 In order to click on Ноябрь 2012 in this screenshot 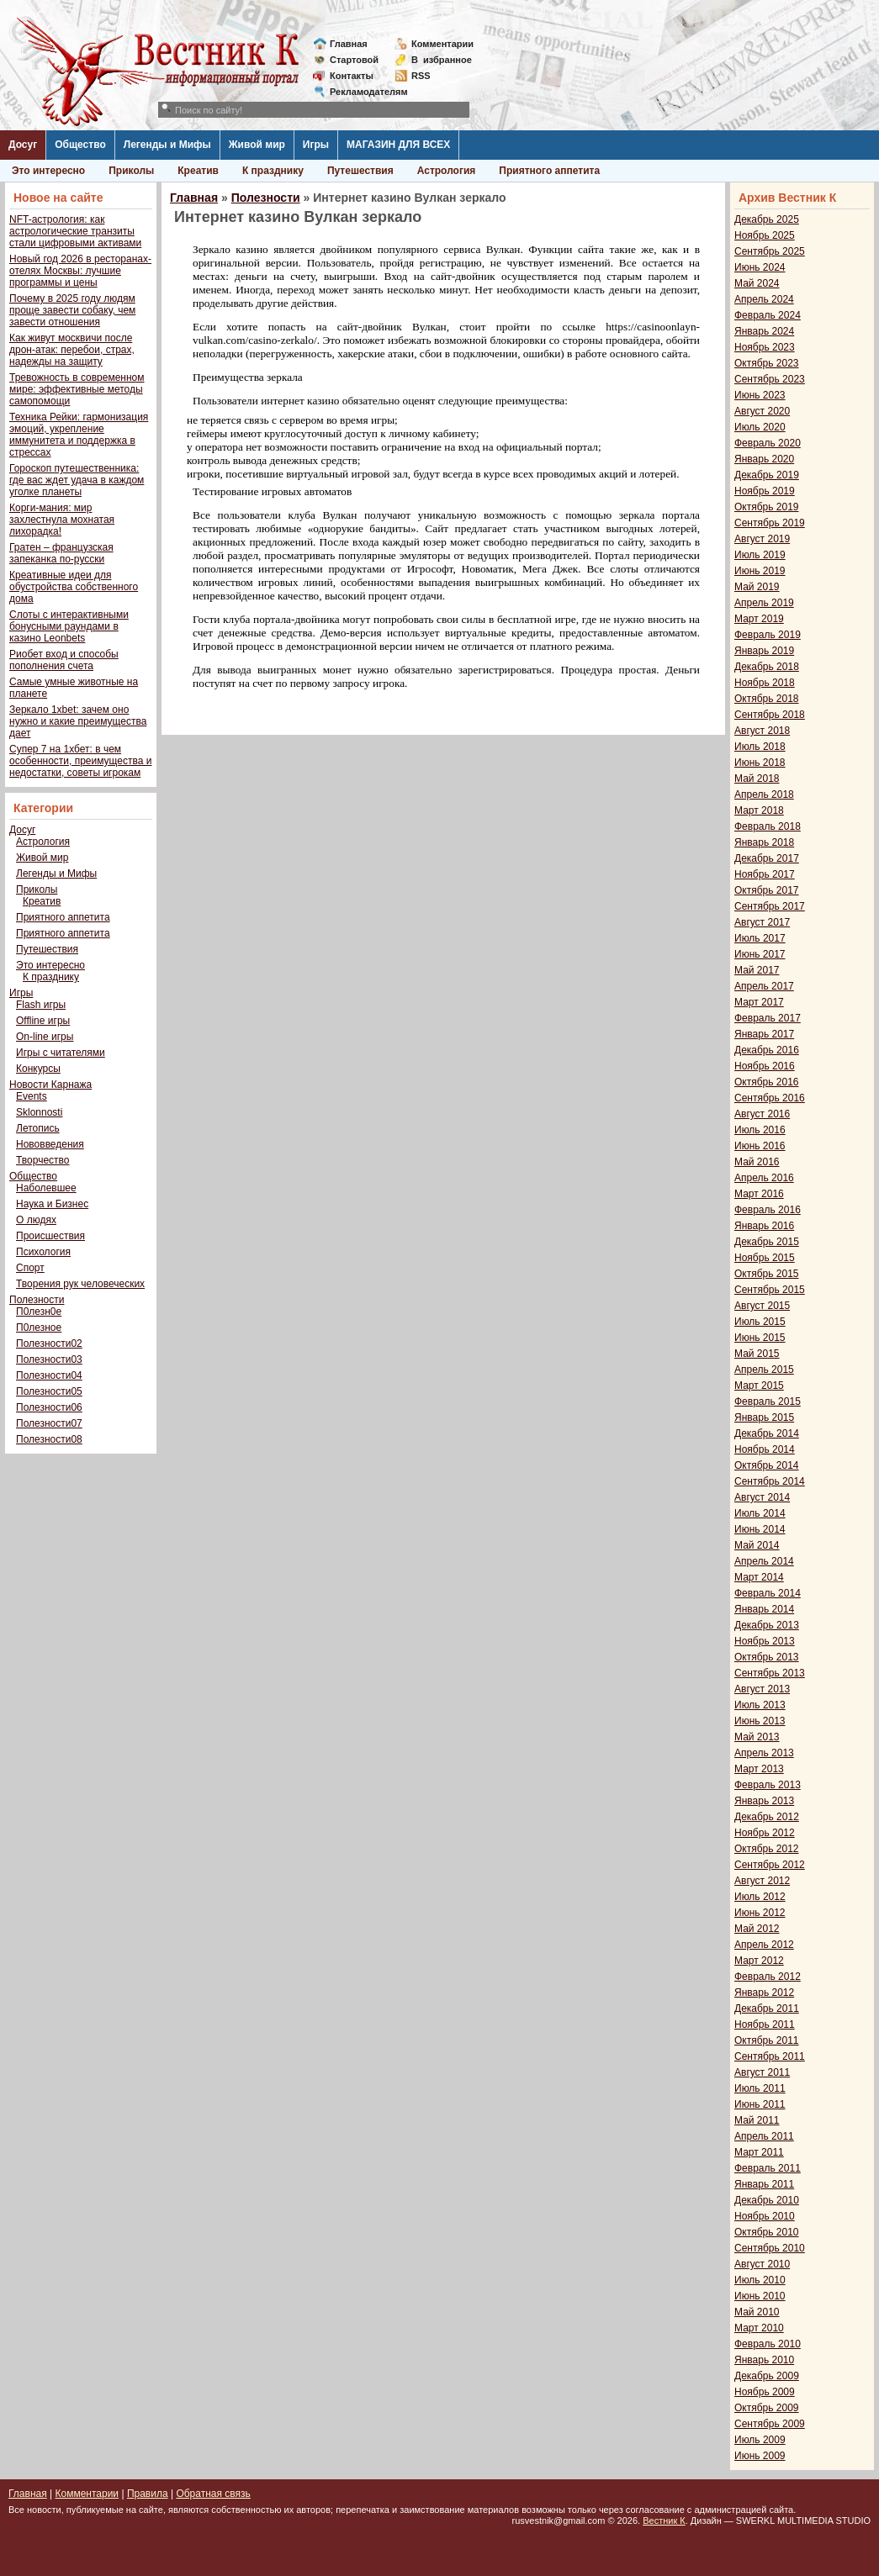, I will do `click(764, 1833)`.